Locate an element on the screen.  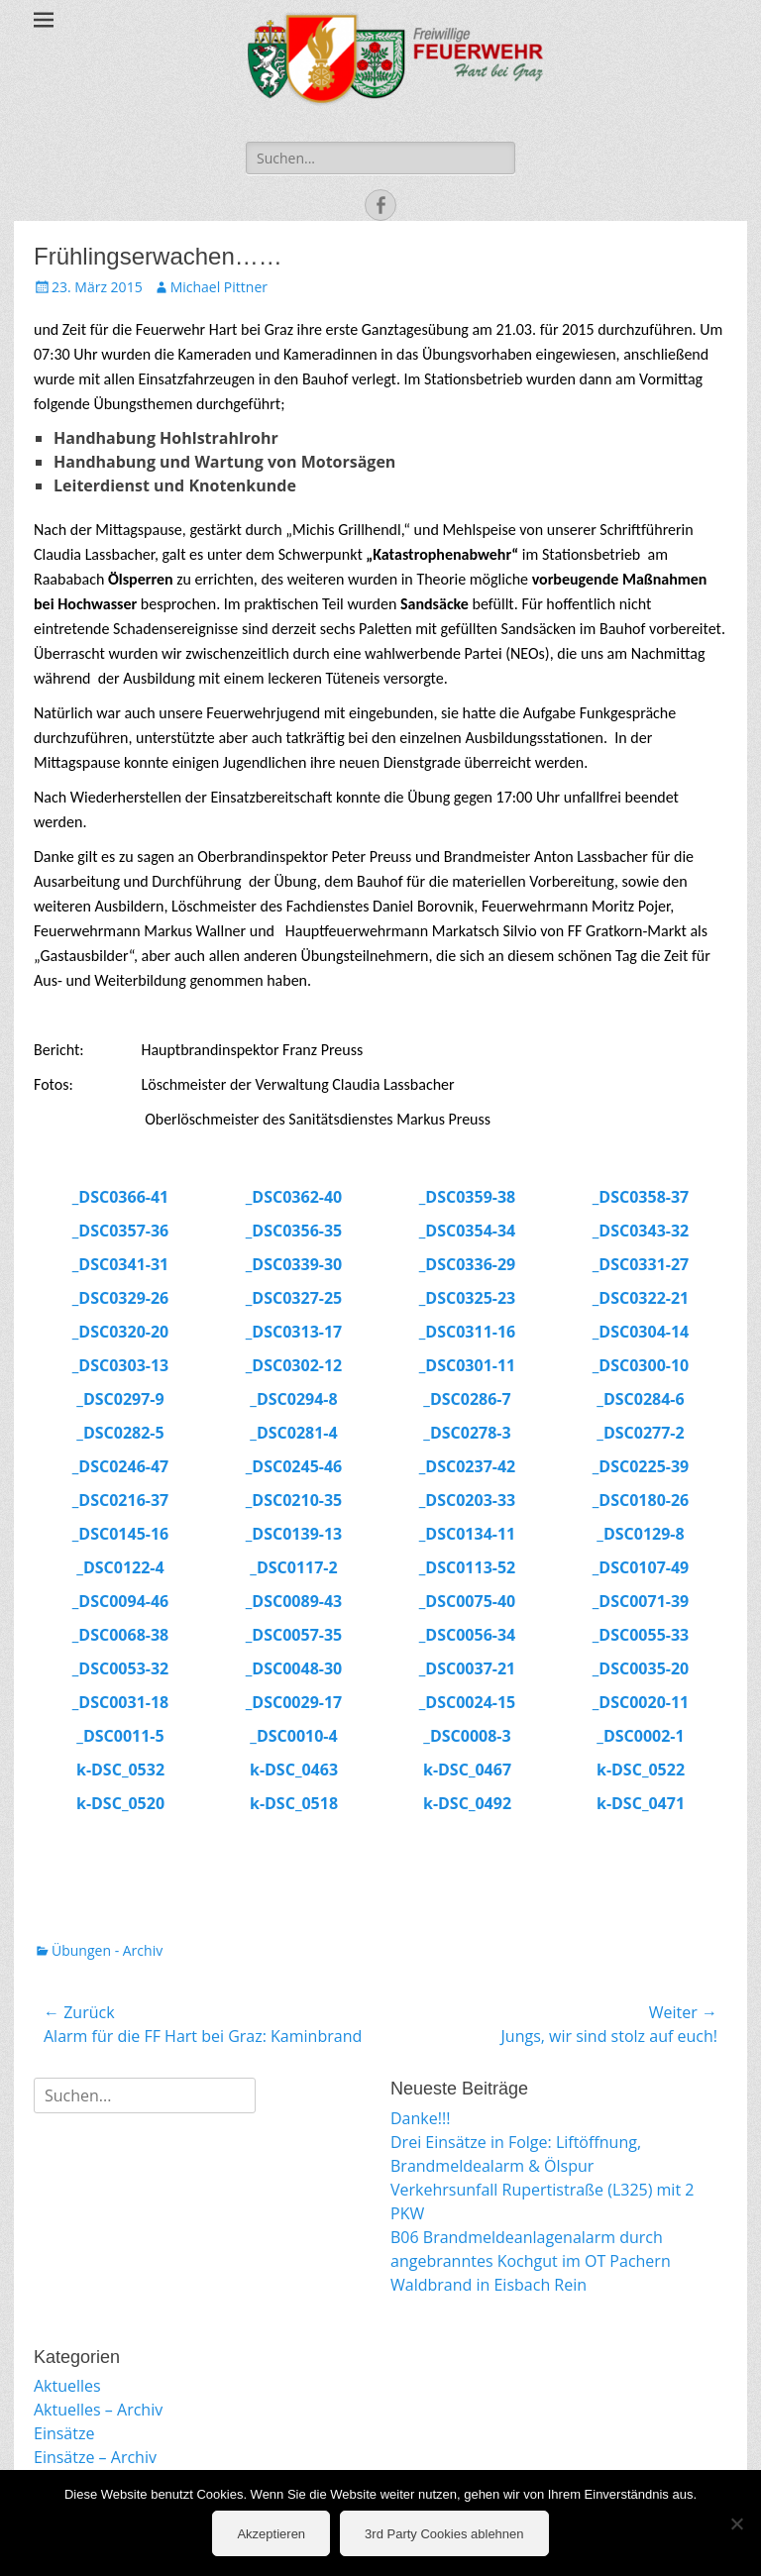
_DSC0094-46 is located at coordinates (120, 1601).